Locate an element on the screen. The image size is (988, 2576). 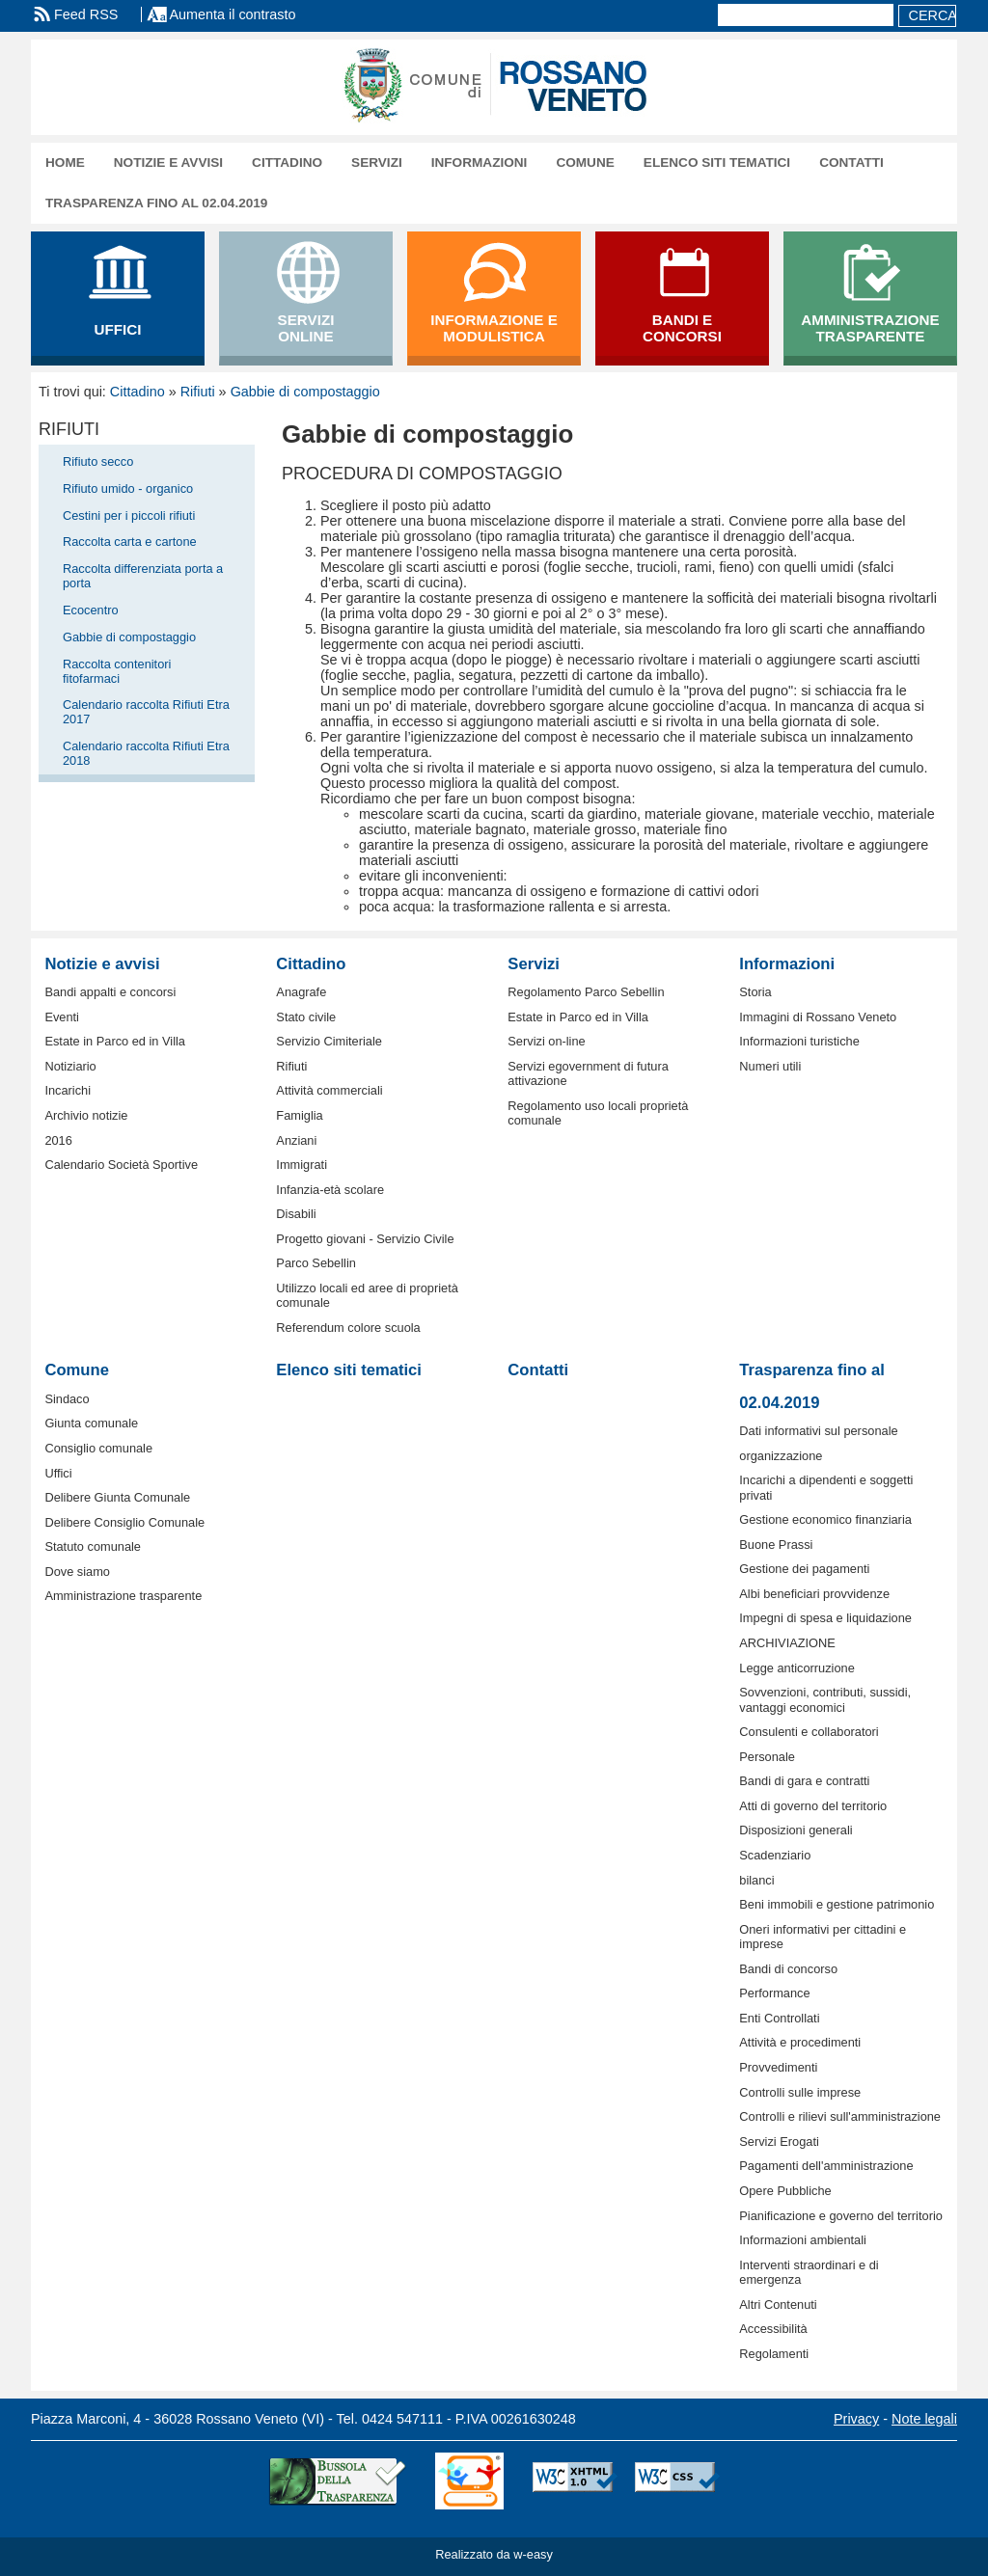
Personale is located at coordinates (767, 1756).